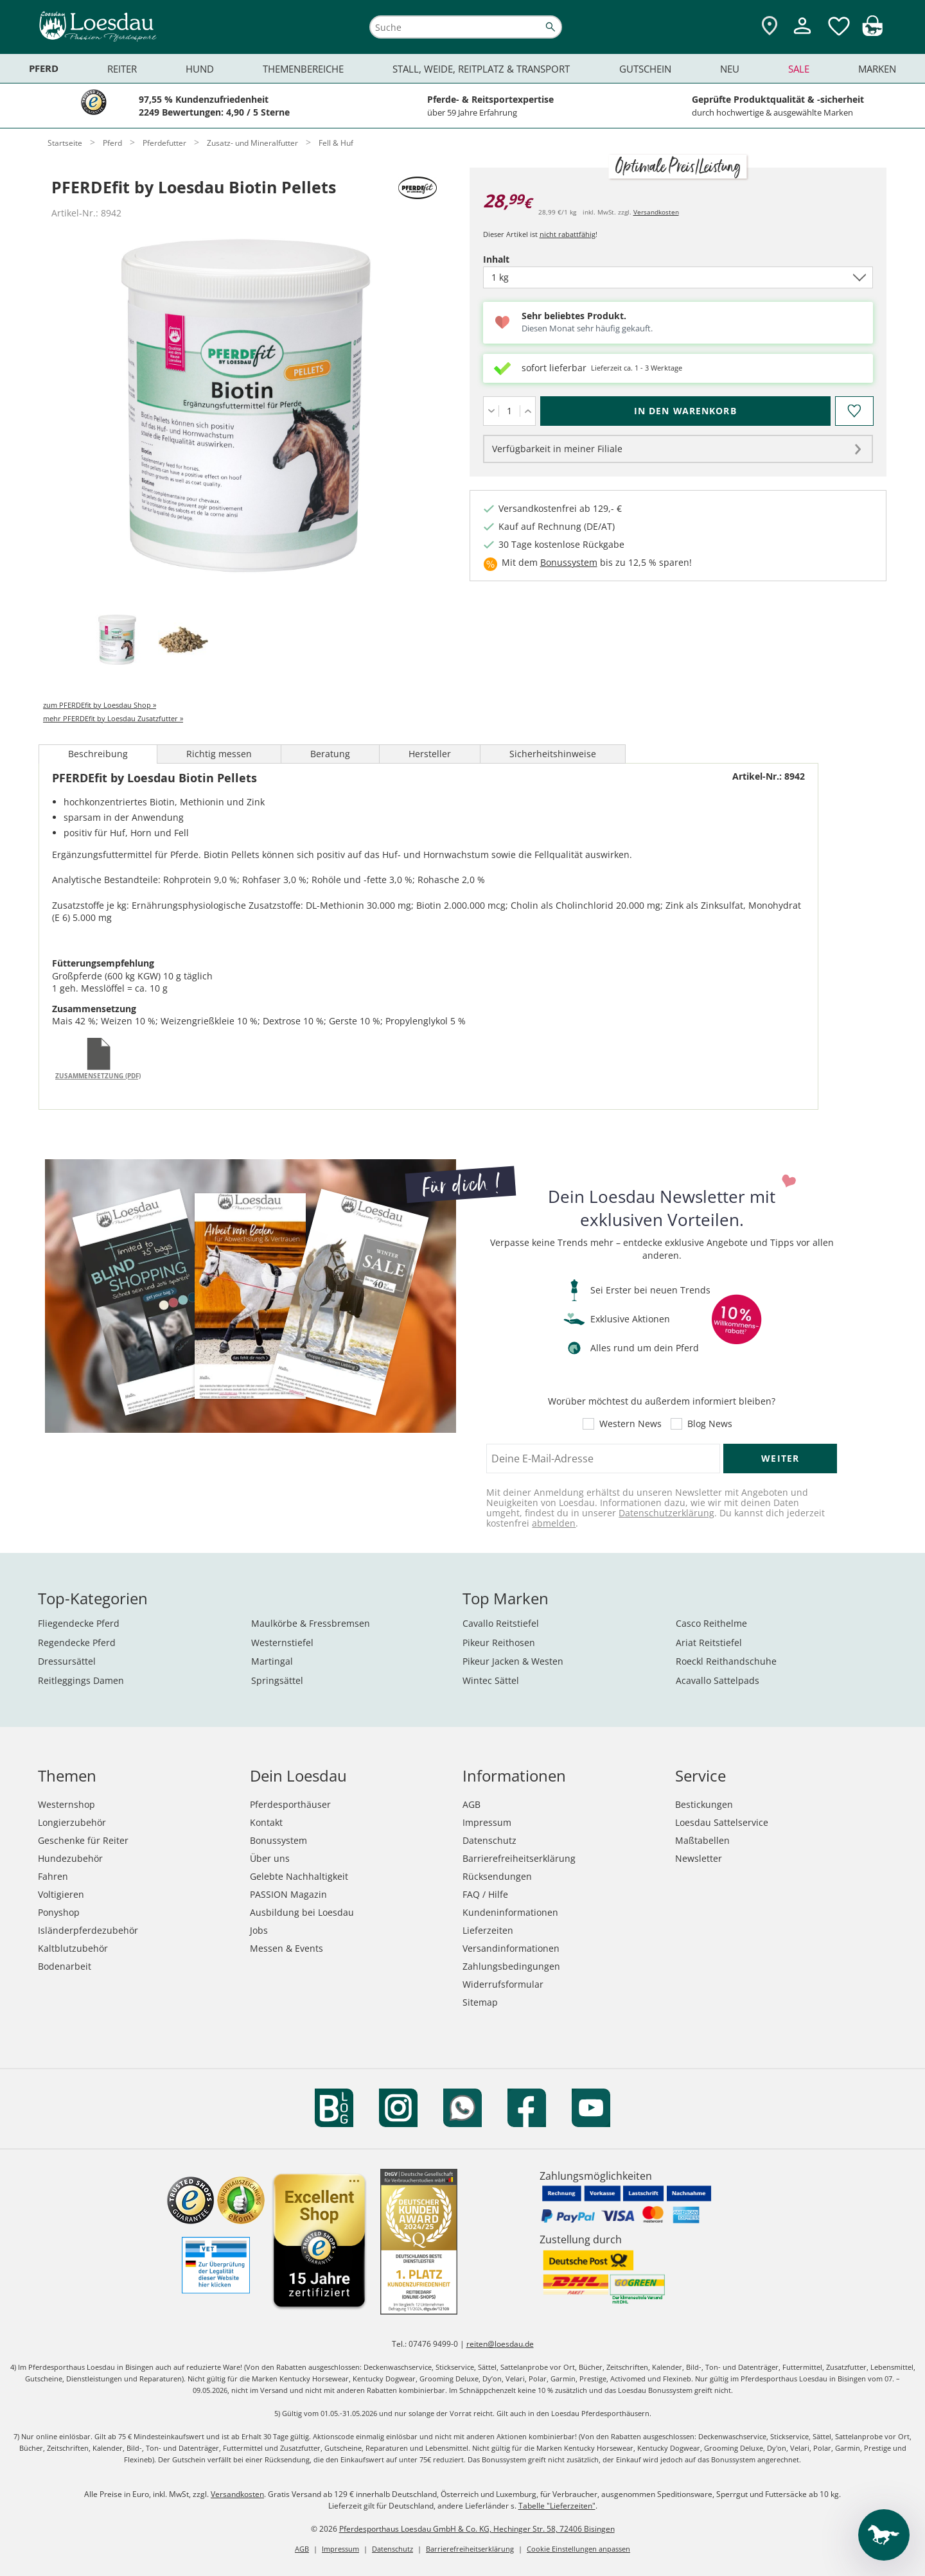 The width and height of the screenshot is (925, 2576). Describe the element at coordinates (704, 1804) in the screenshot. I see `Bestickungen` at that location.